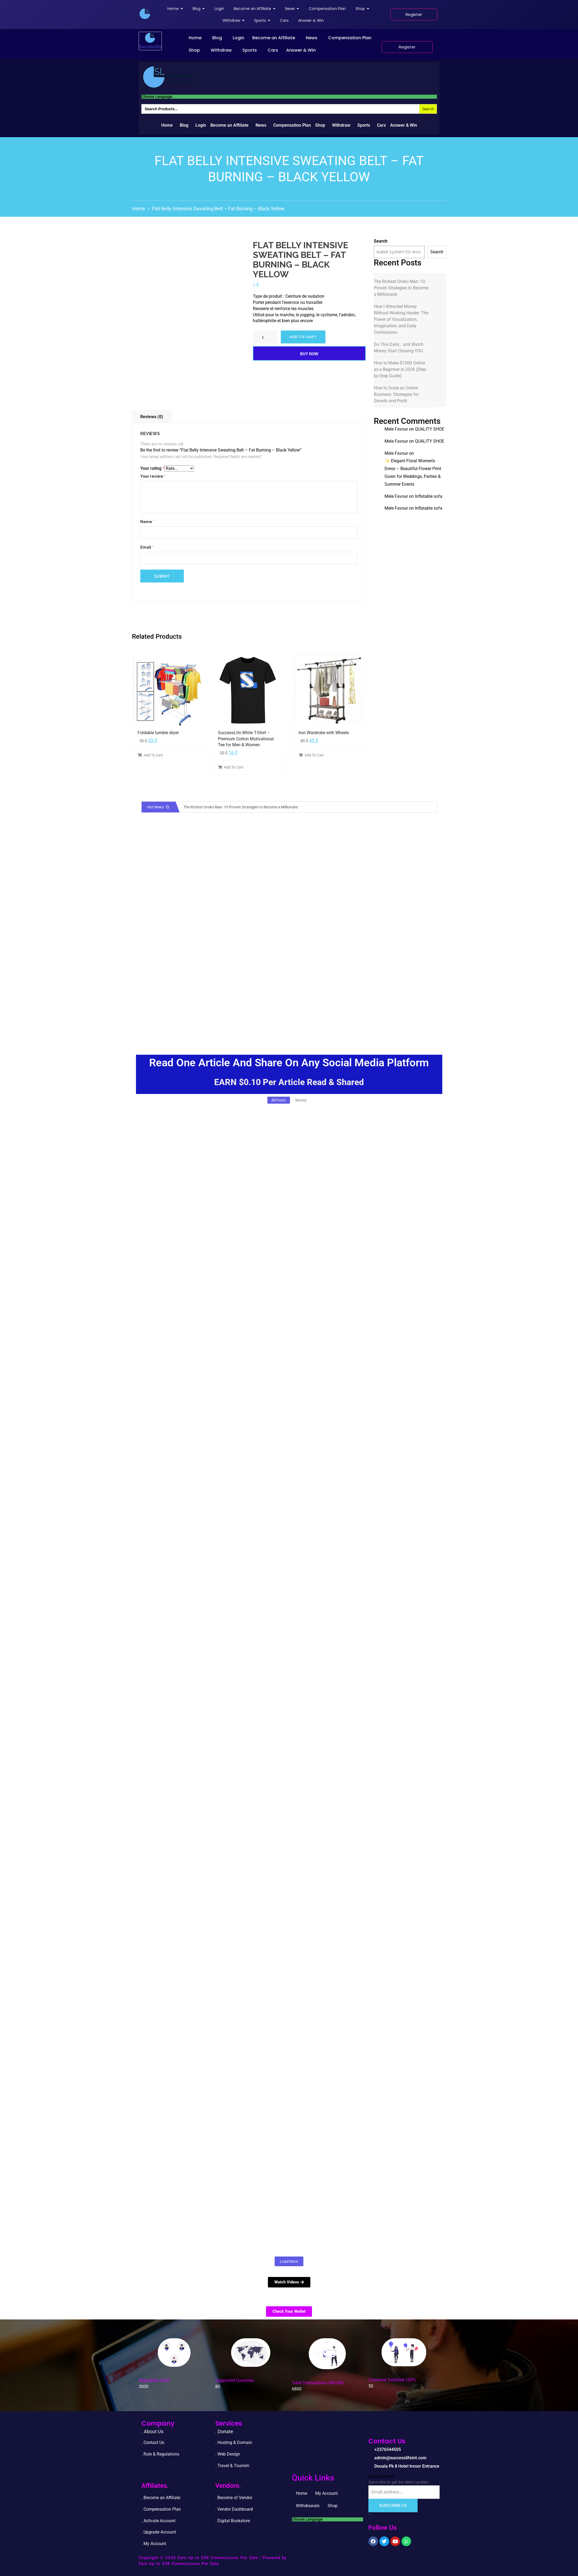  Describe the element at coordinates (221, 50) in the screenshot. I see `Withdraw` at that location.